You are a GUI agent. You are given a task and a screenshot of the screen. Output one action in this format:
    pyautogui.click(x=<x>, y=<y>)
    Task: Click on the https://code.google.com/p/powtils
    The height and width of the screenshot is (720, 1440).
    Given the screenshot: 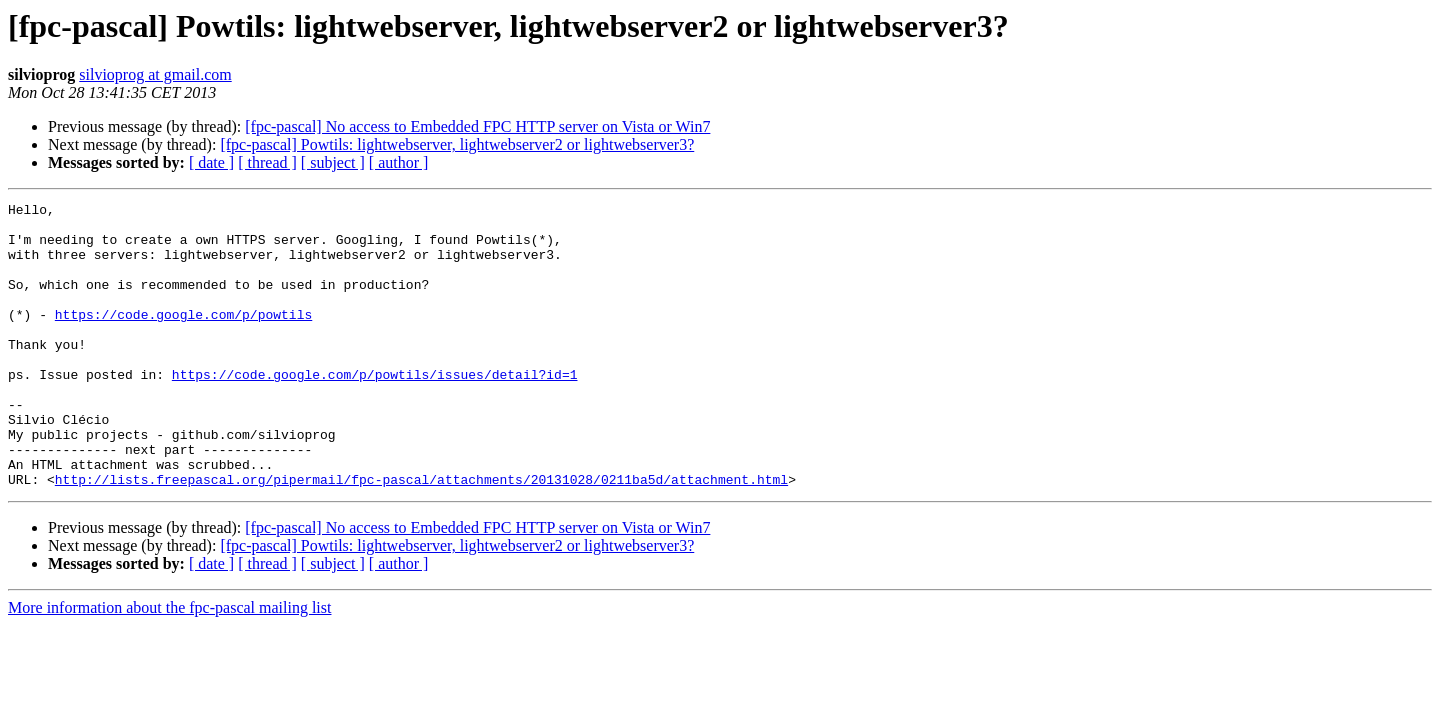 What is the action you would take?
    pyautogui.click(x=183, y=338)
    